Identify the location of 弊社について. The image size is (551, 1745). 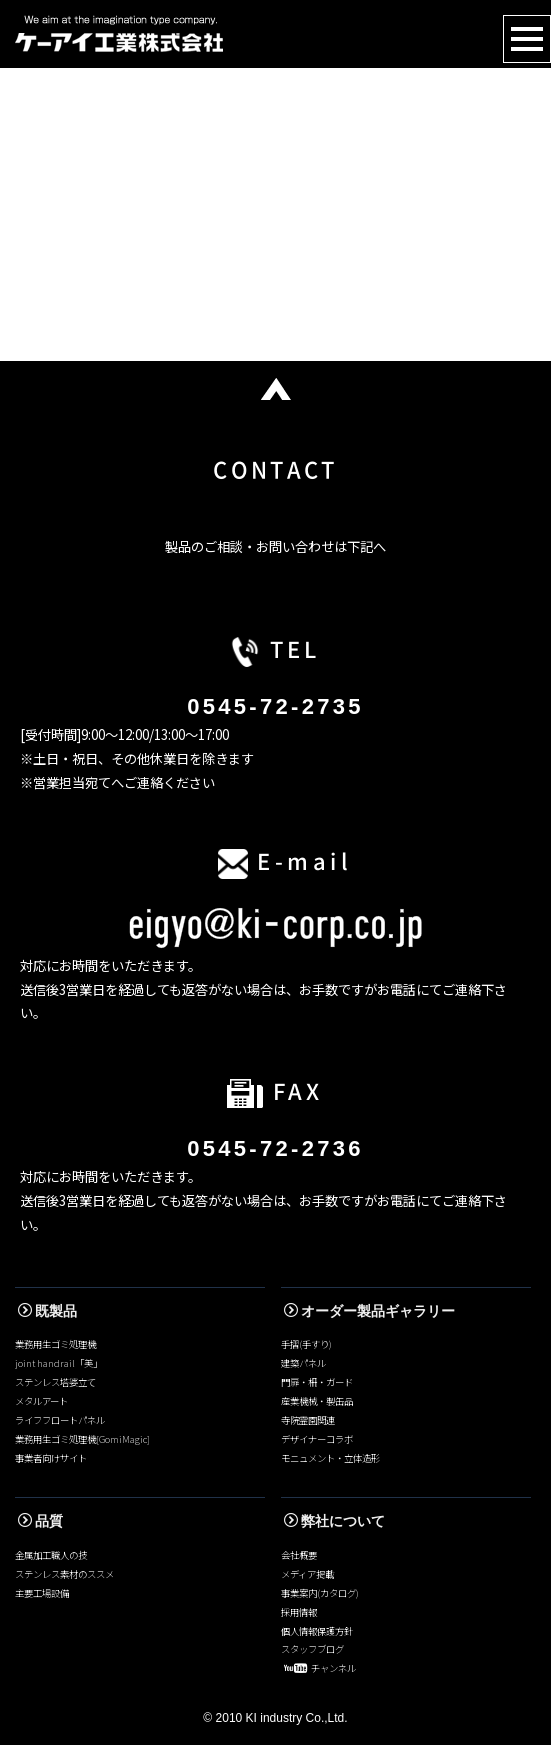
(334, 1521).